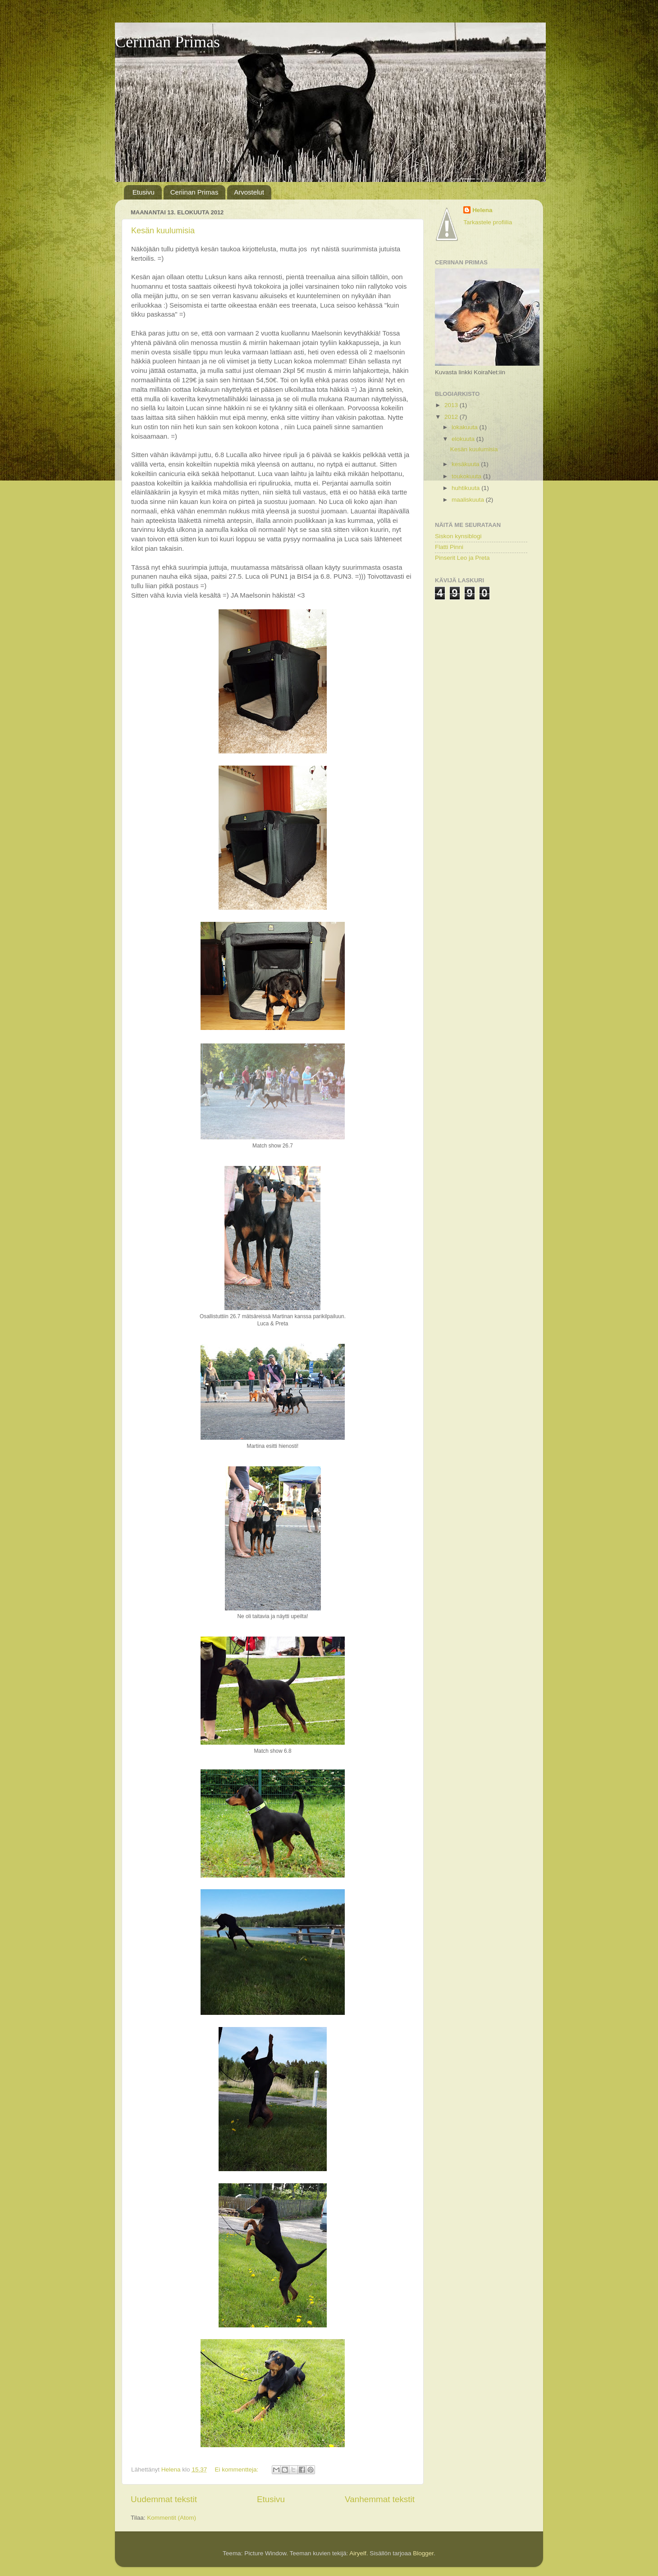 The image size is (658, 2576). Describe the element at coordinates (449, 547) in the screenshot. I see `Flatti Pinni` at that location.